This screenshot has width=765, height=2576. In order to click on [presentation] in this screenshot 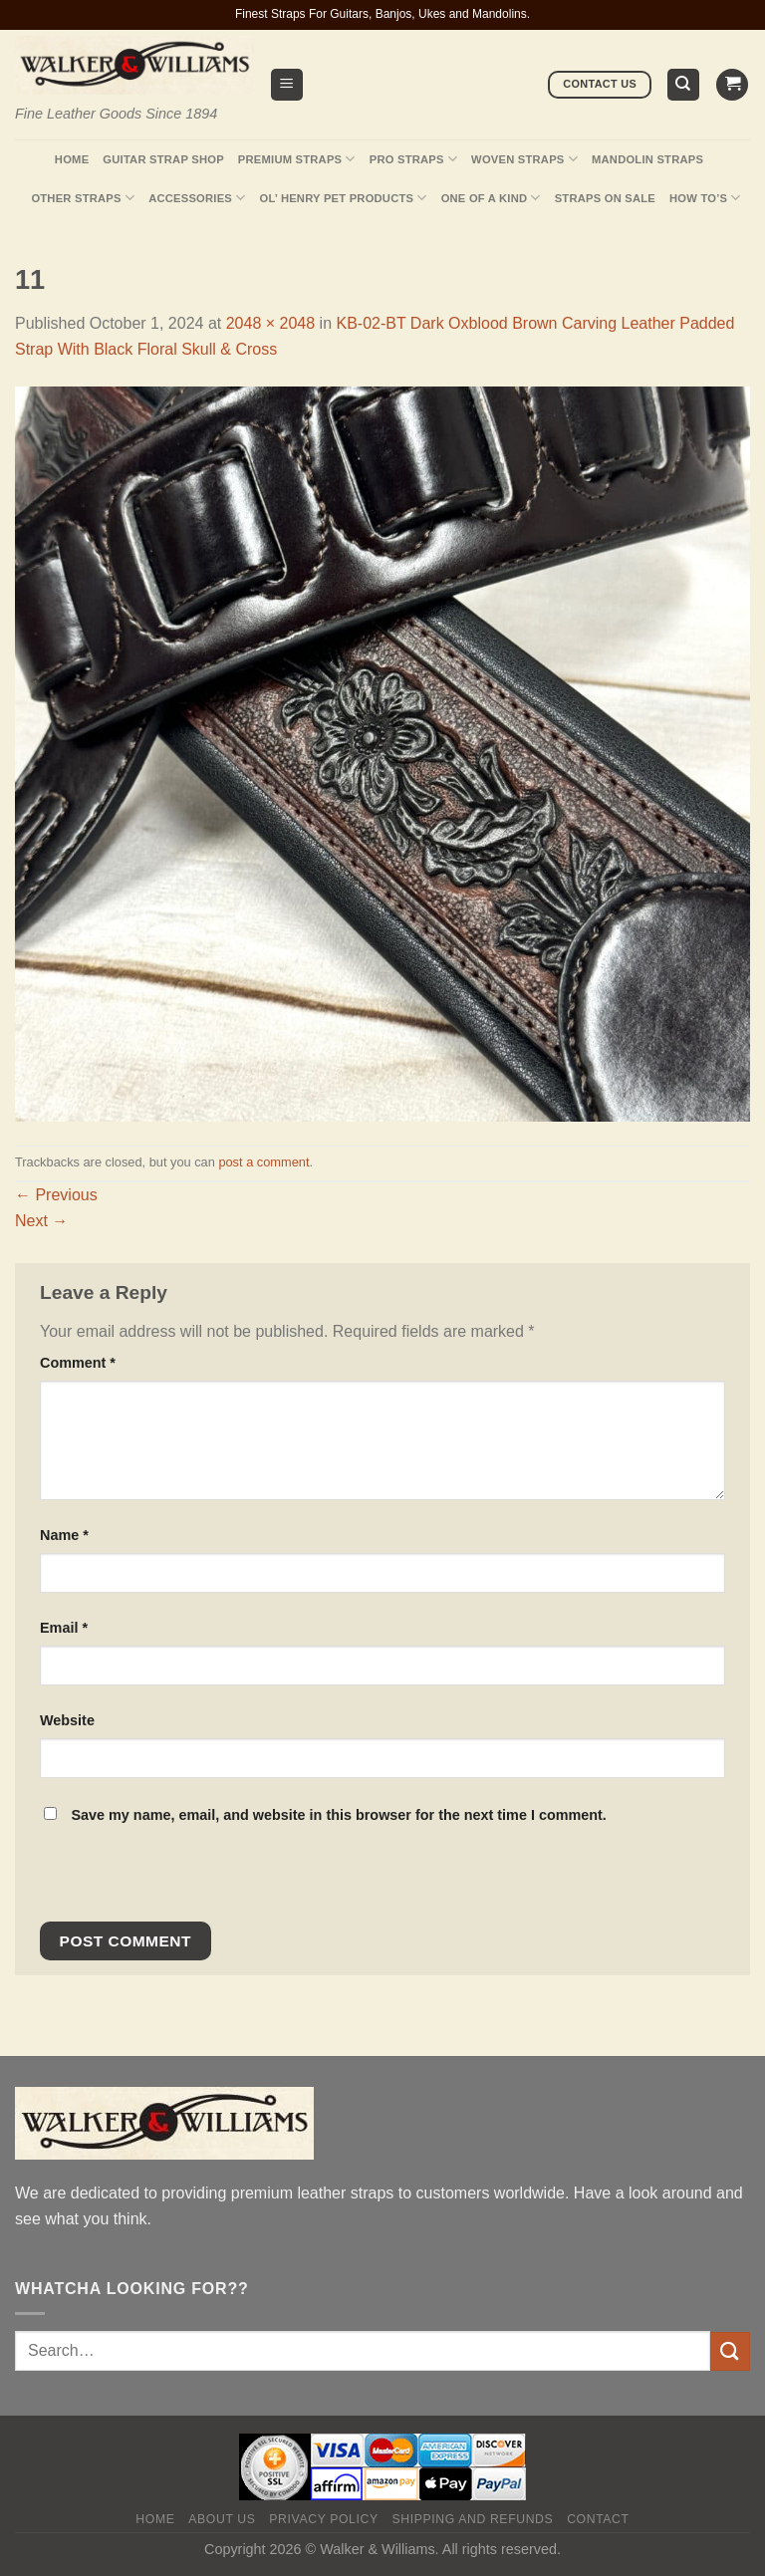, I will do `click(176, 1879)`.